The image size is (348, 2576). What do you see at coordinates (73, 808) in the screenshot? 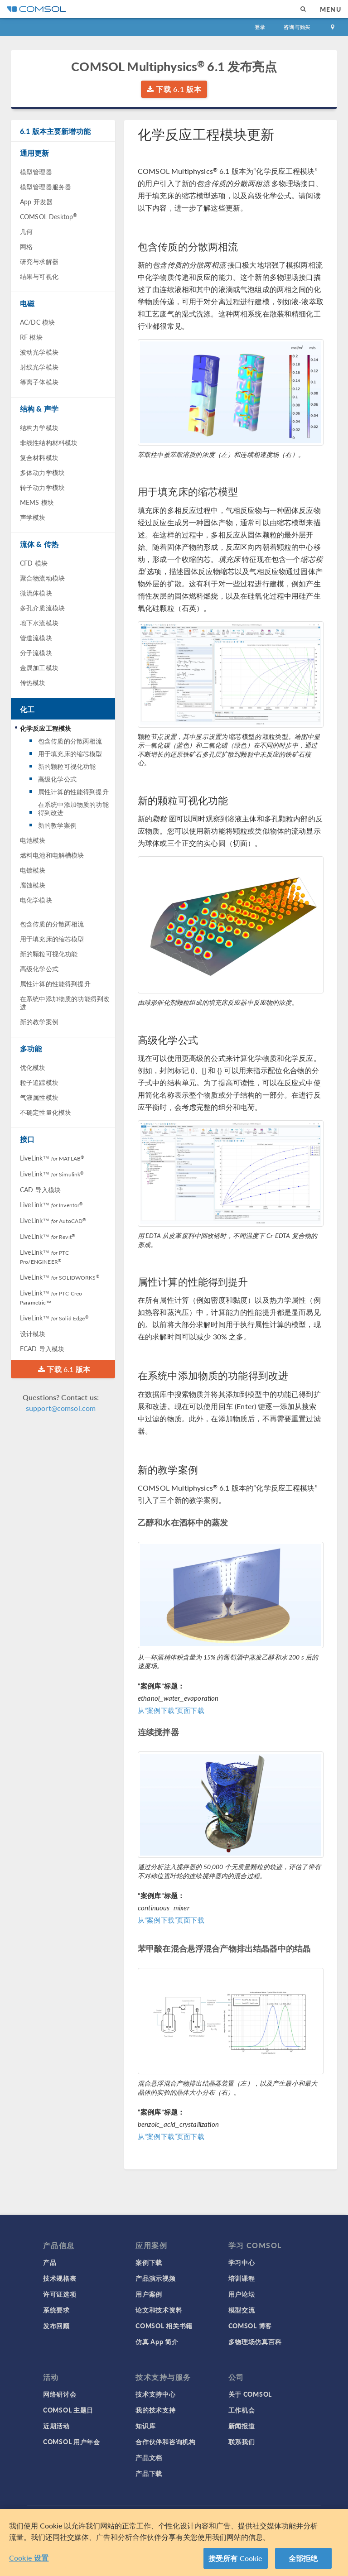
I see `在系统中添加物质的功能得到改进` at bounding box center [73, 808].